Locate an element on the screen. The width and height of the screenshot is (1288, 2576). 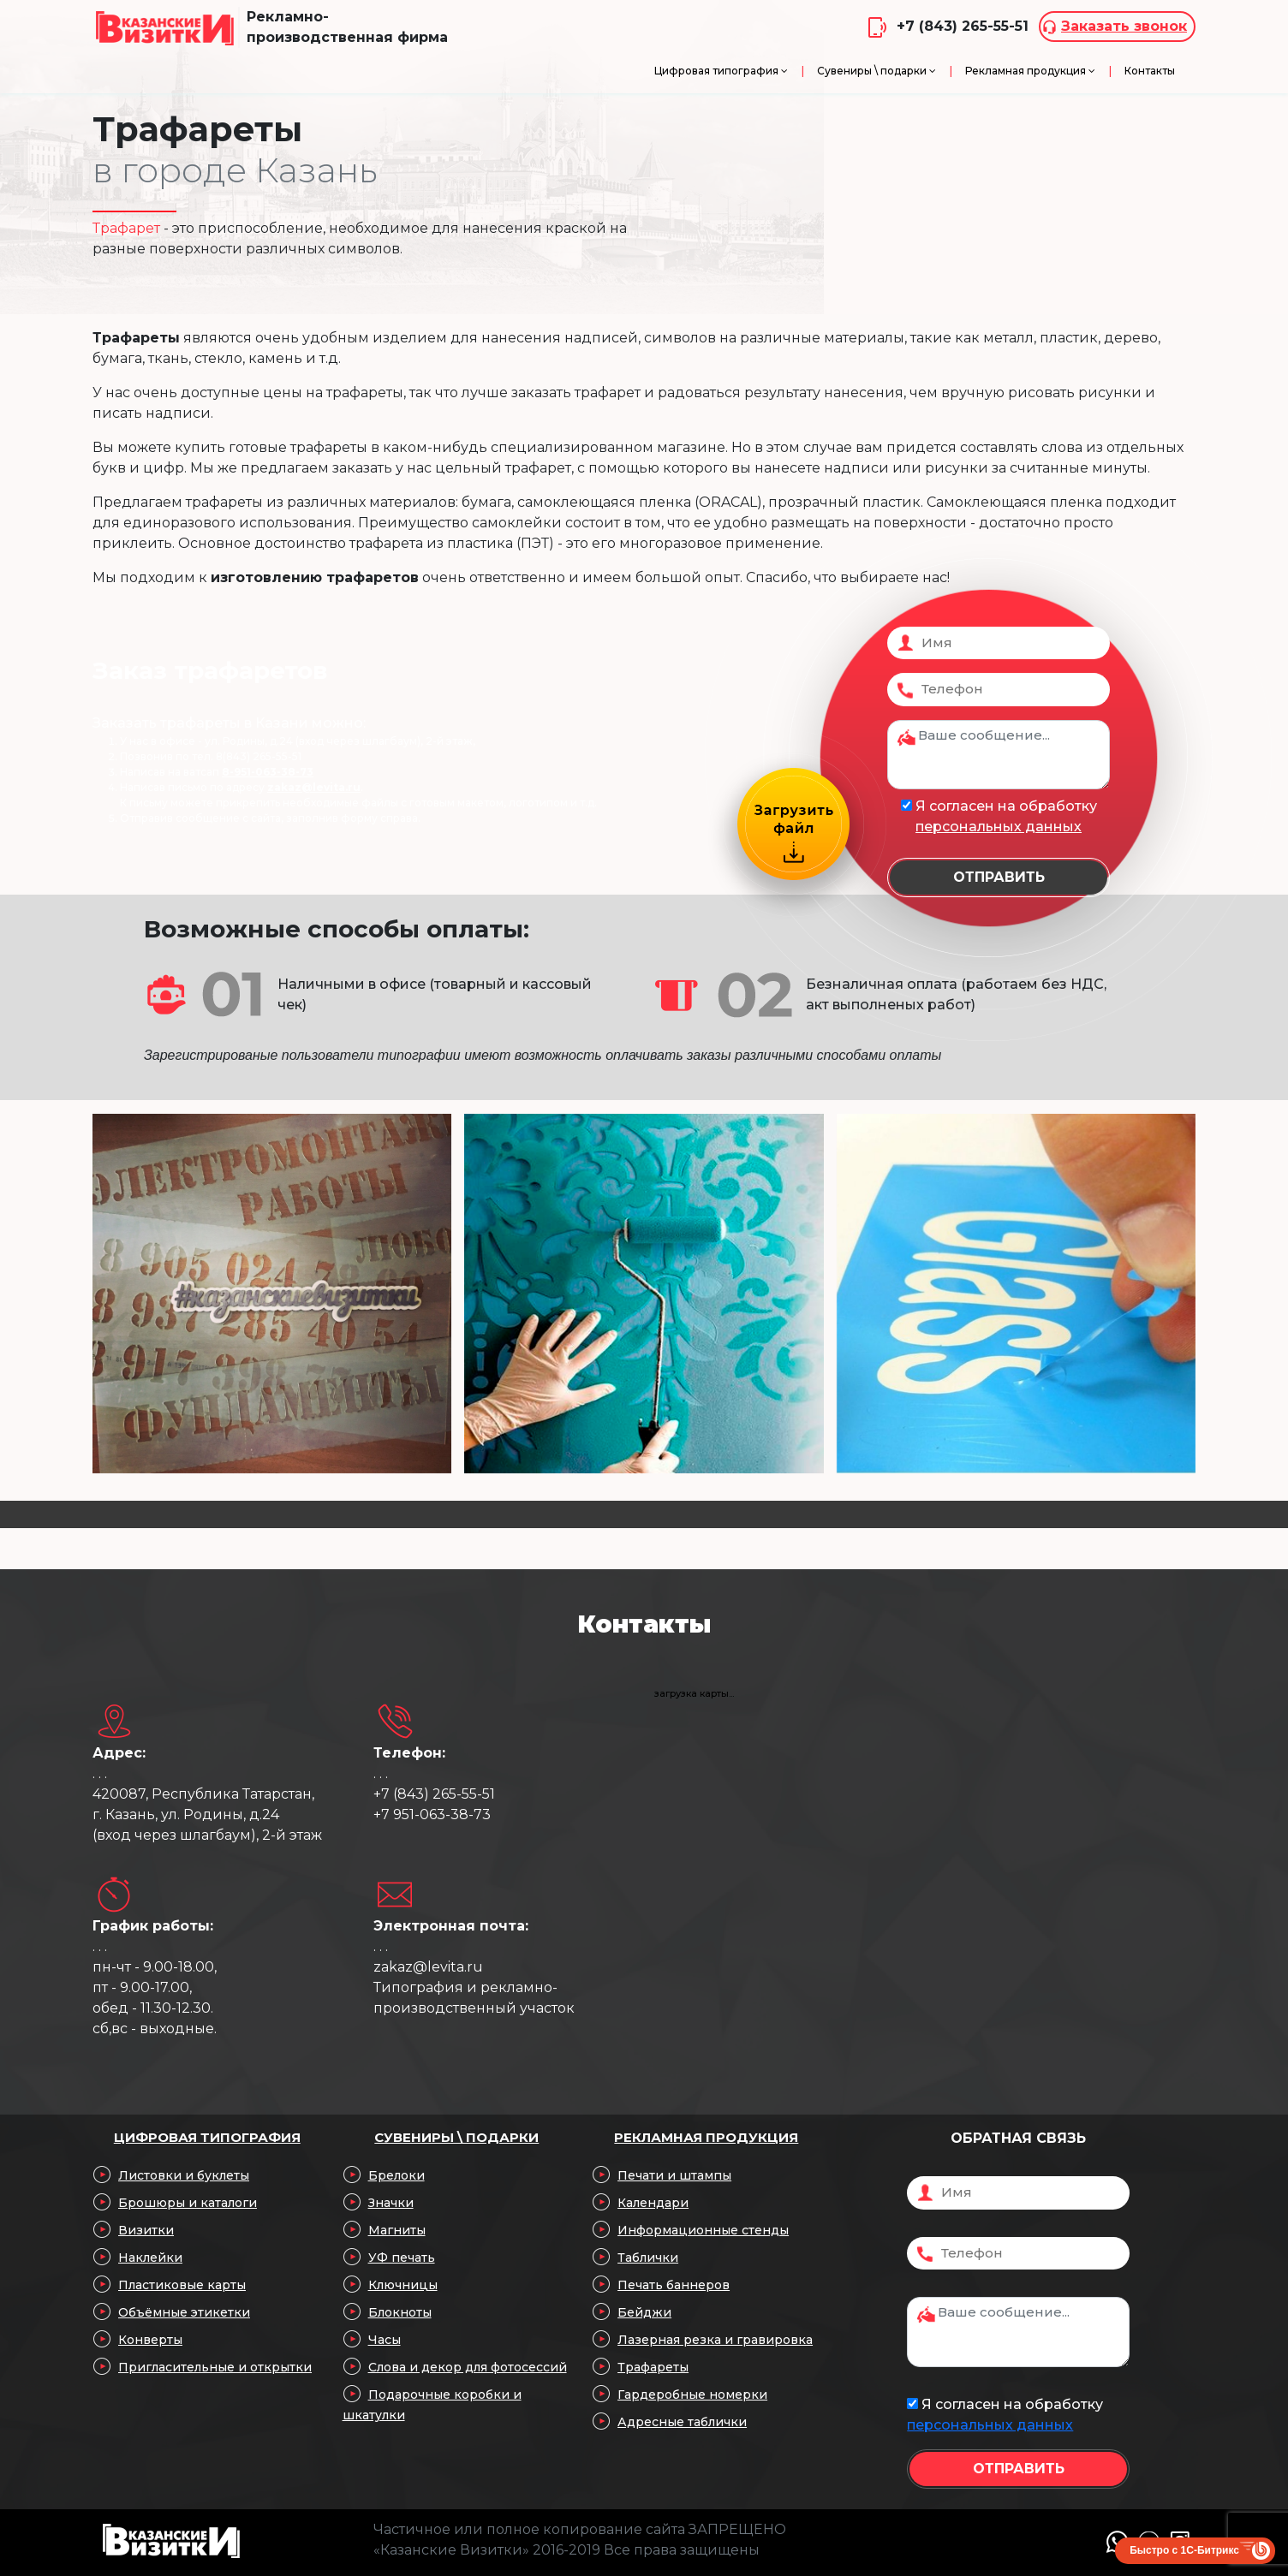
Визитки is located at coordinates (146, 2230).